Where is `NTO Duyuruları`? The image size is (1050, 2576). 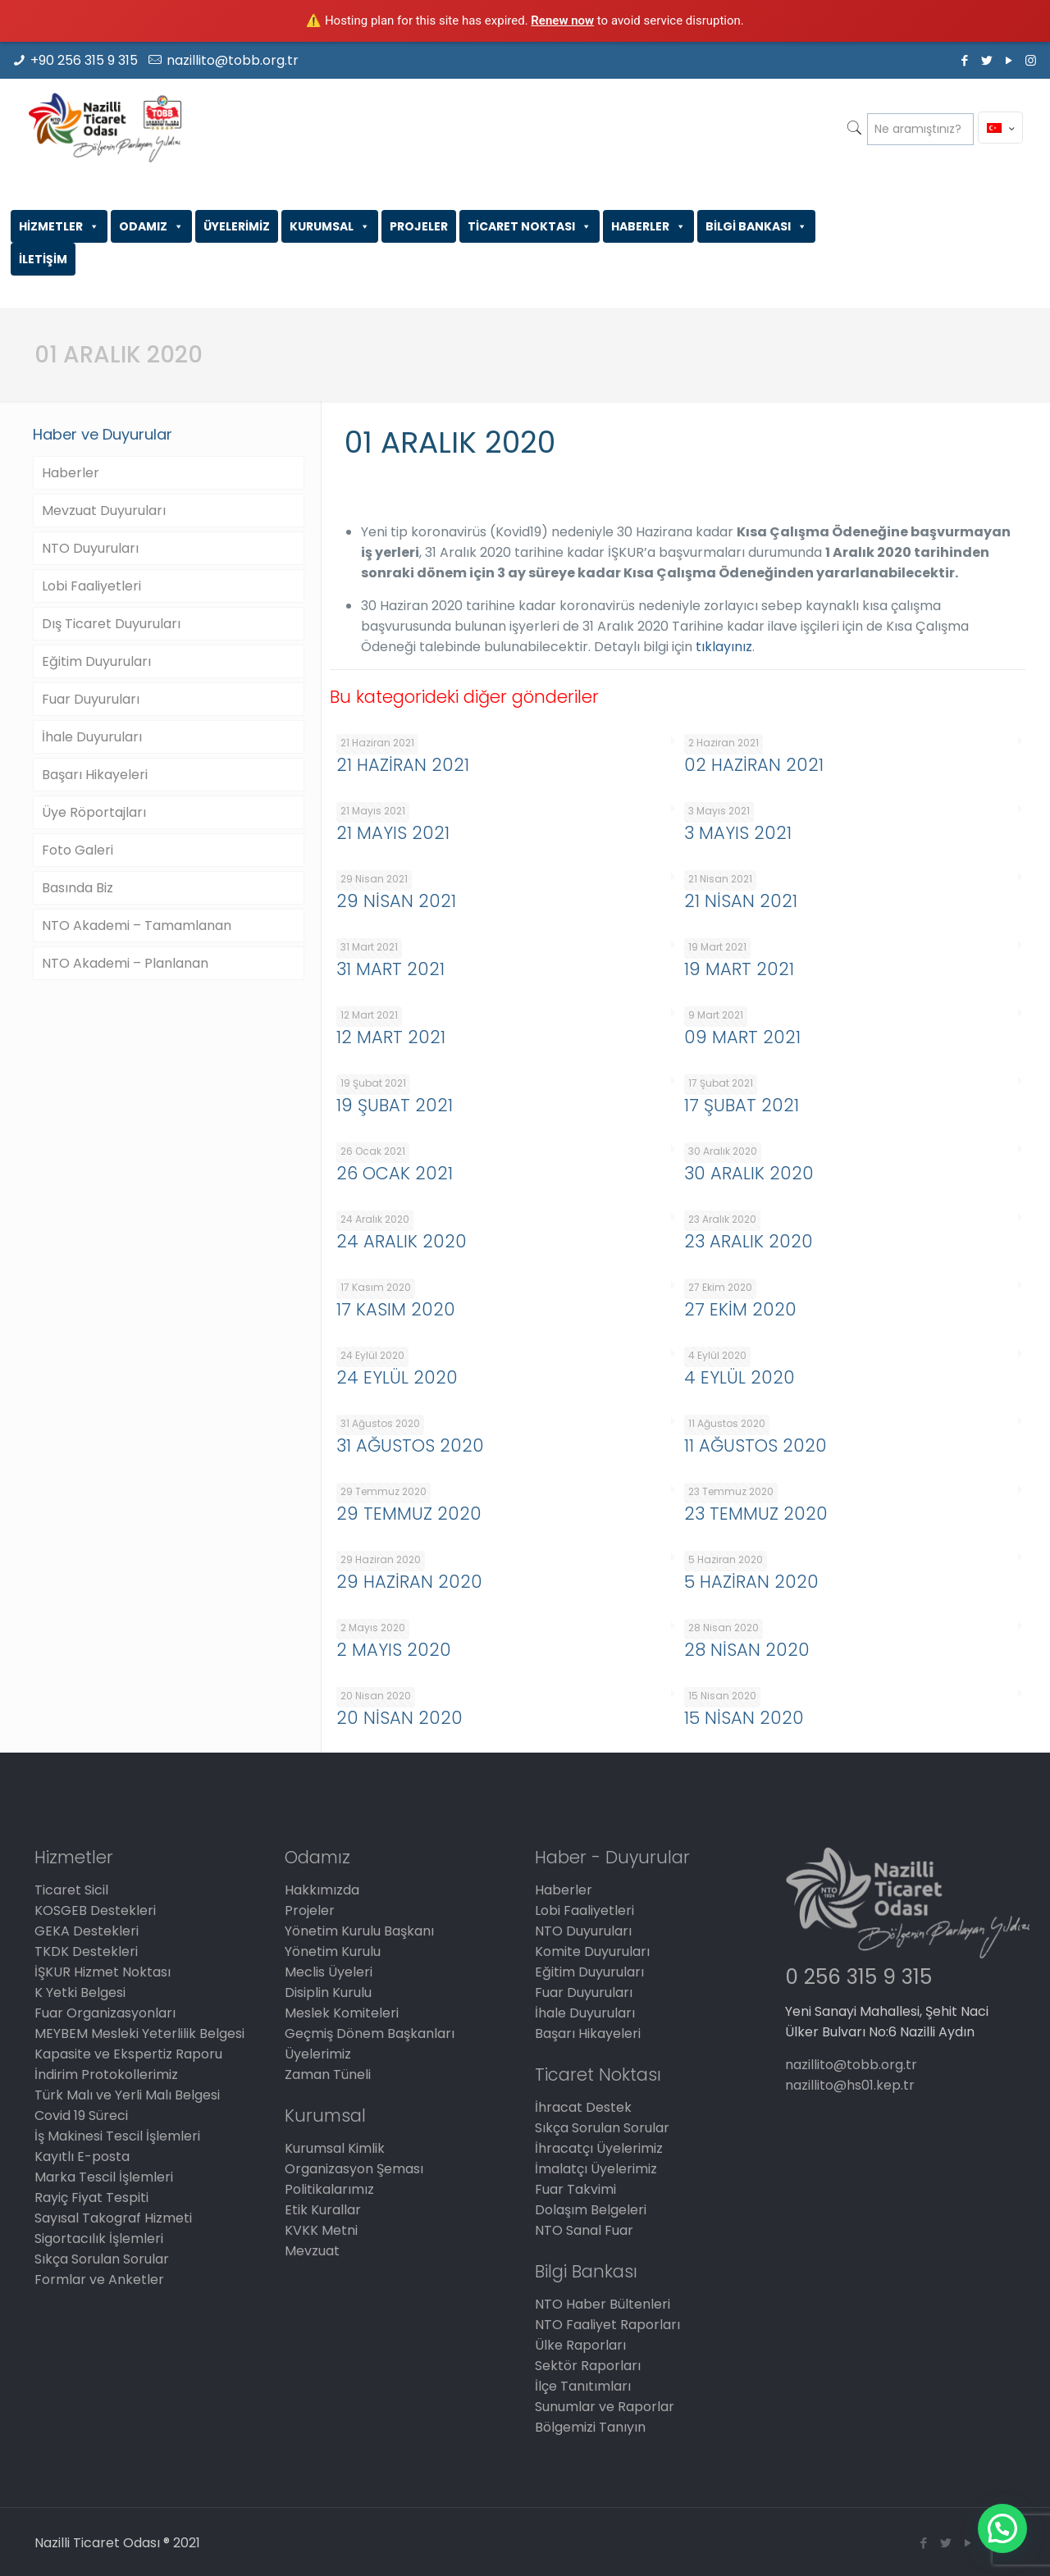
NTO Duyuruları is located at coordinates (90, 548).